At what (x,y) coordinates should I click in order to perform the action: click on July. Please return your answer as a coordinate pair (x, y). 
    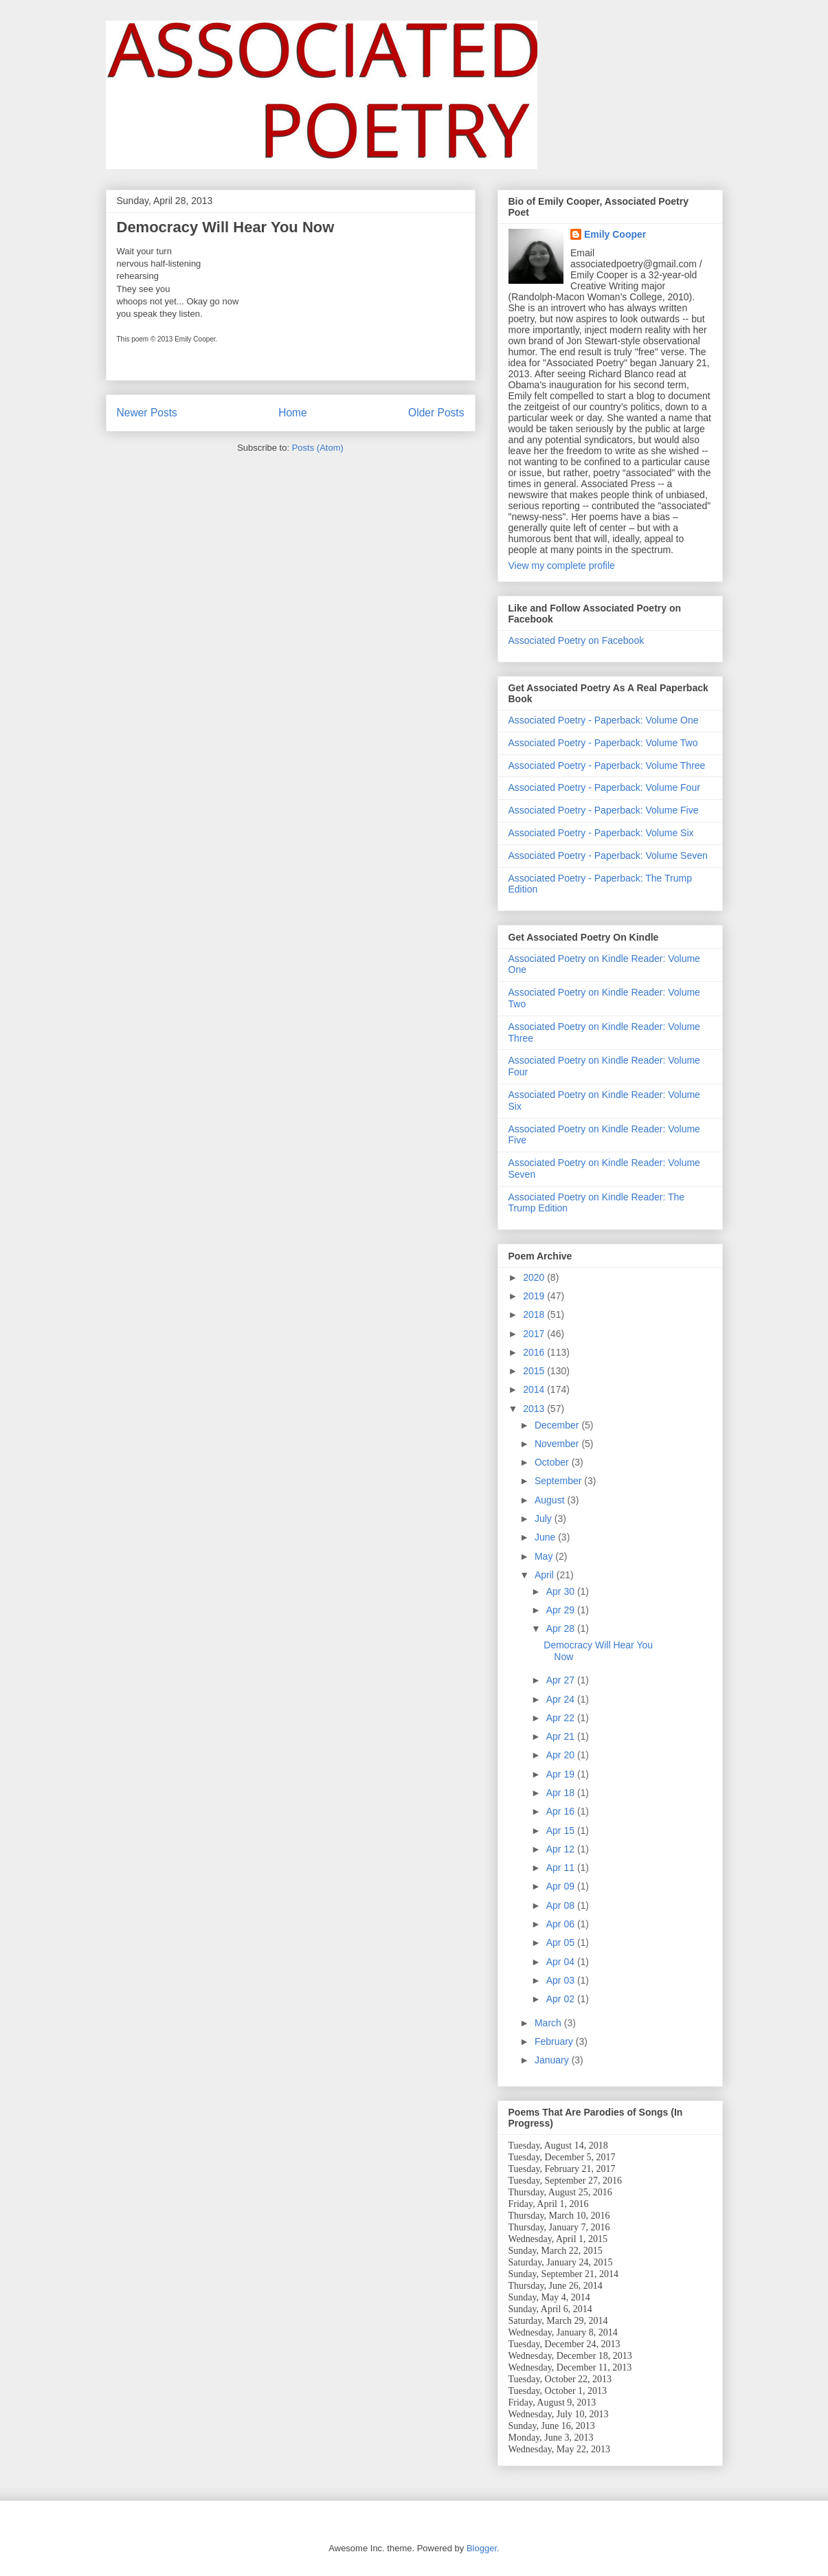
    Looking at the image, I should click on (545, 1518).